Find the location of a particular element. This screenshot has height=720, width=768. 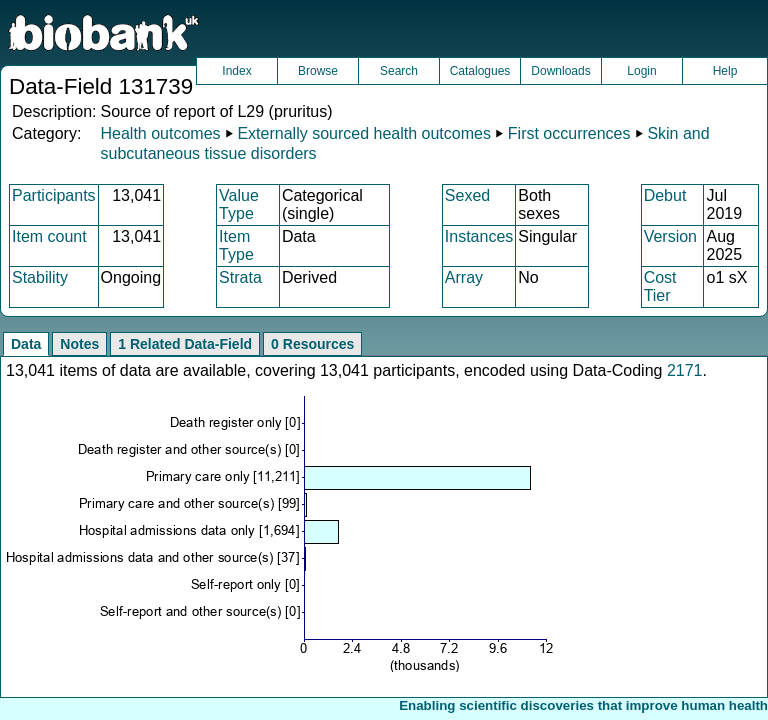

Login is located at coordinates (641, 71).